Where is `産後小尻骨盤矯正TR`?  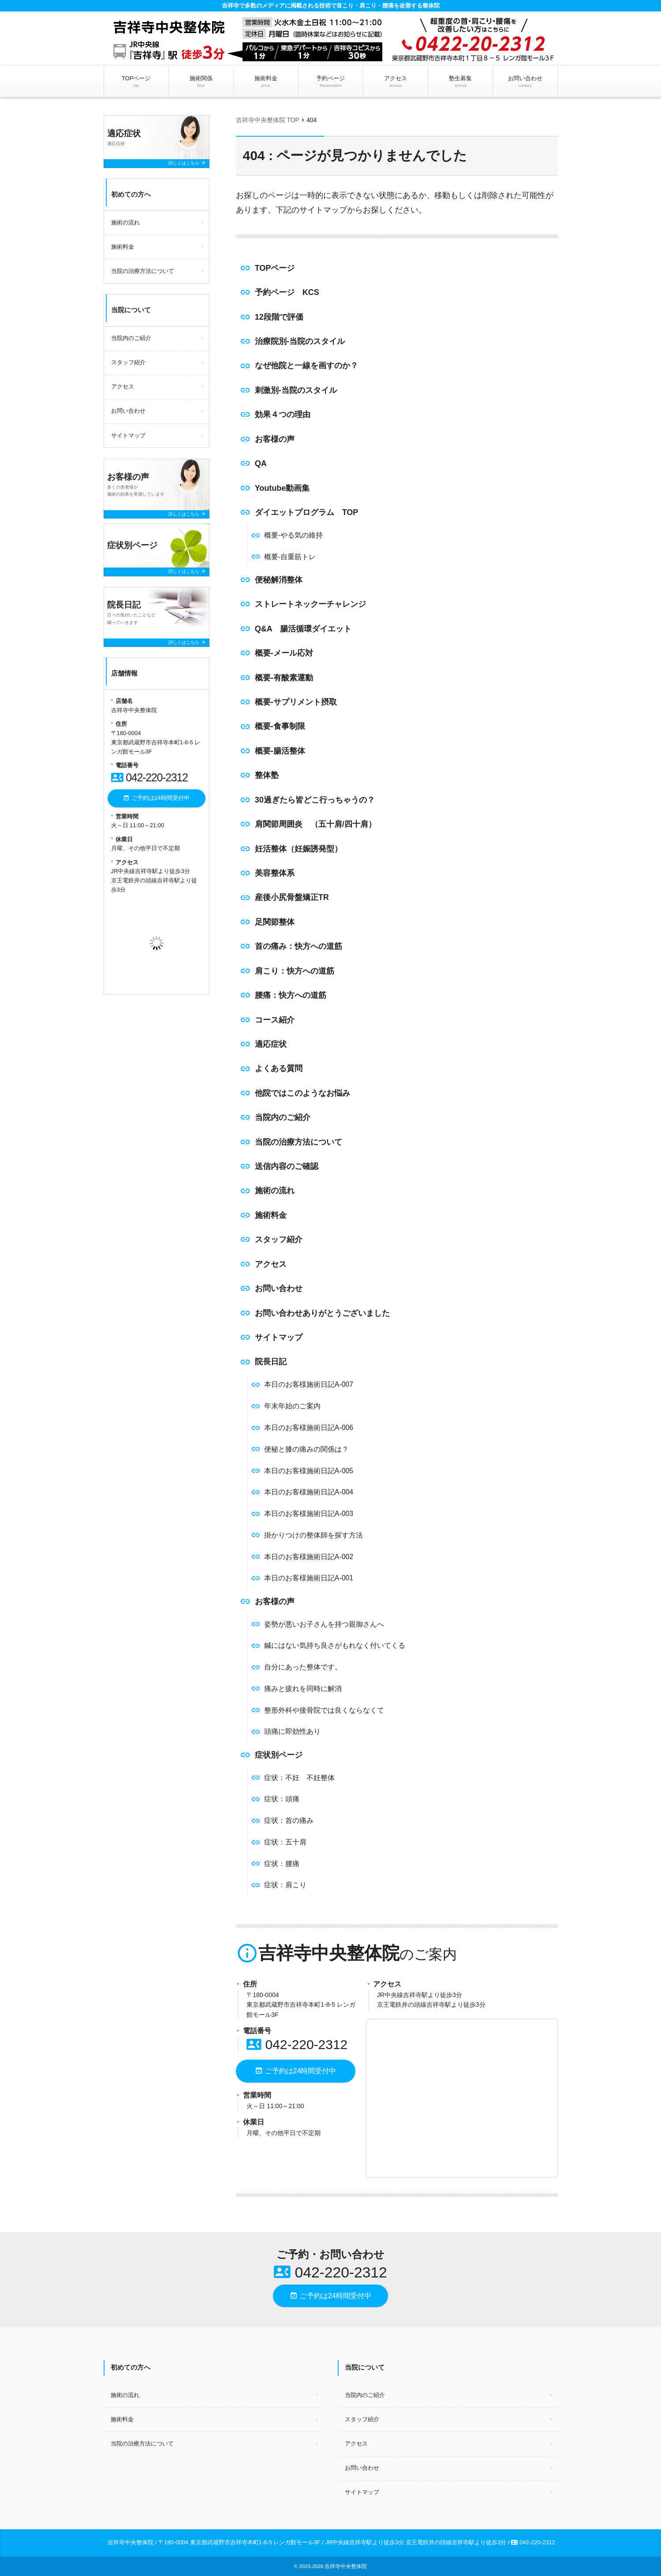 産後小尻骨盤矯正TR is located at coordinates (292, 897).